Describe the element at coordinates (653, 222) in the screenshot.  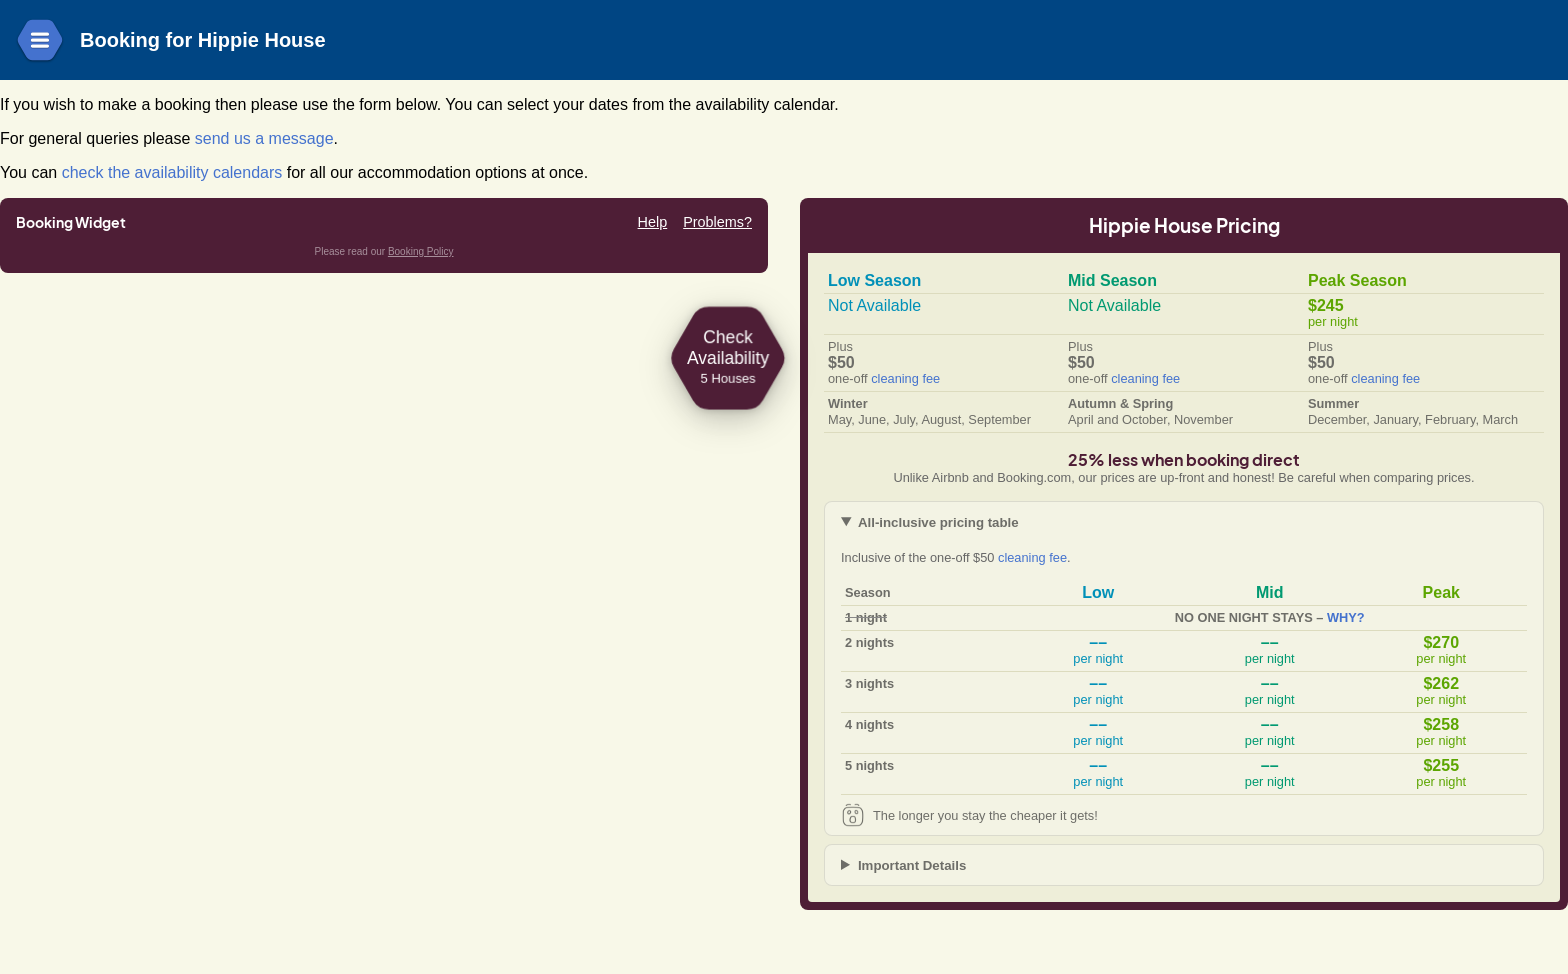
I see `Help` at that location.